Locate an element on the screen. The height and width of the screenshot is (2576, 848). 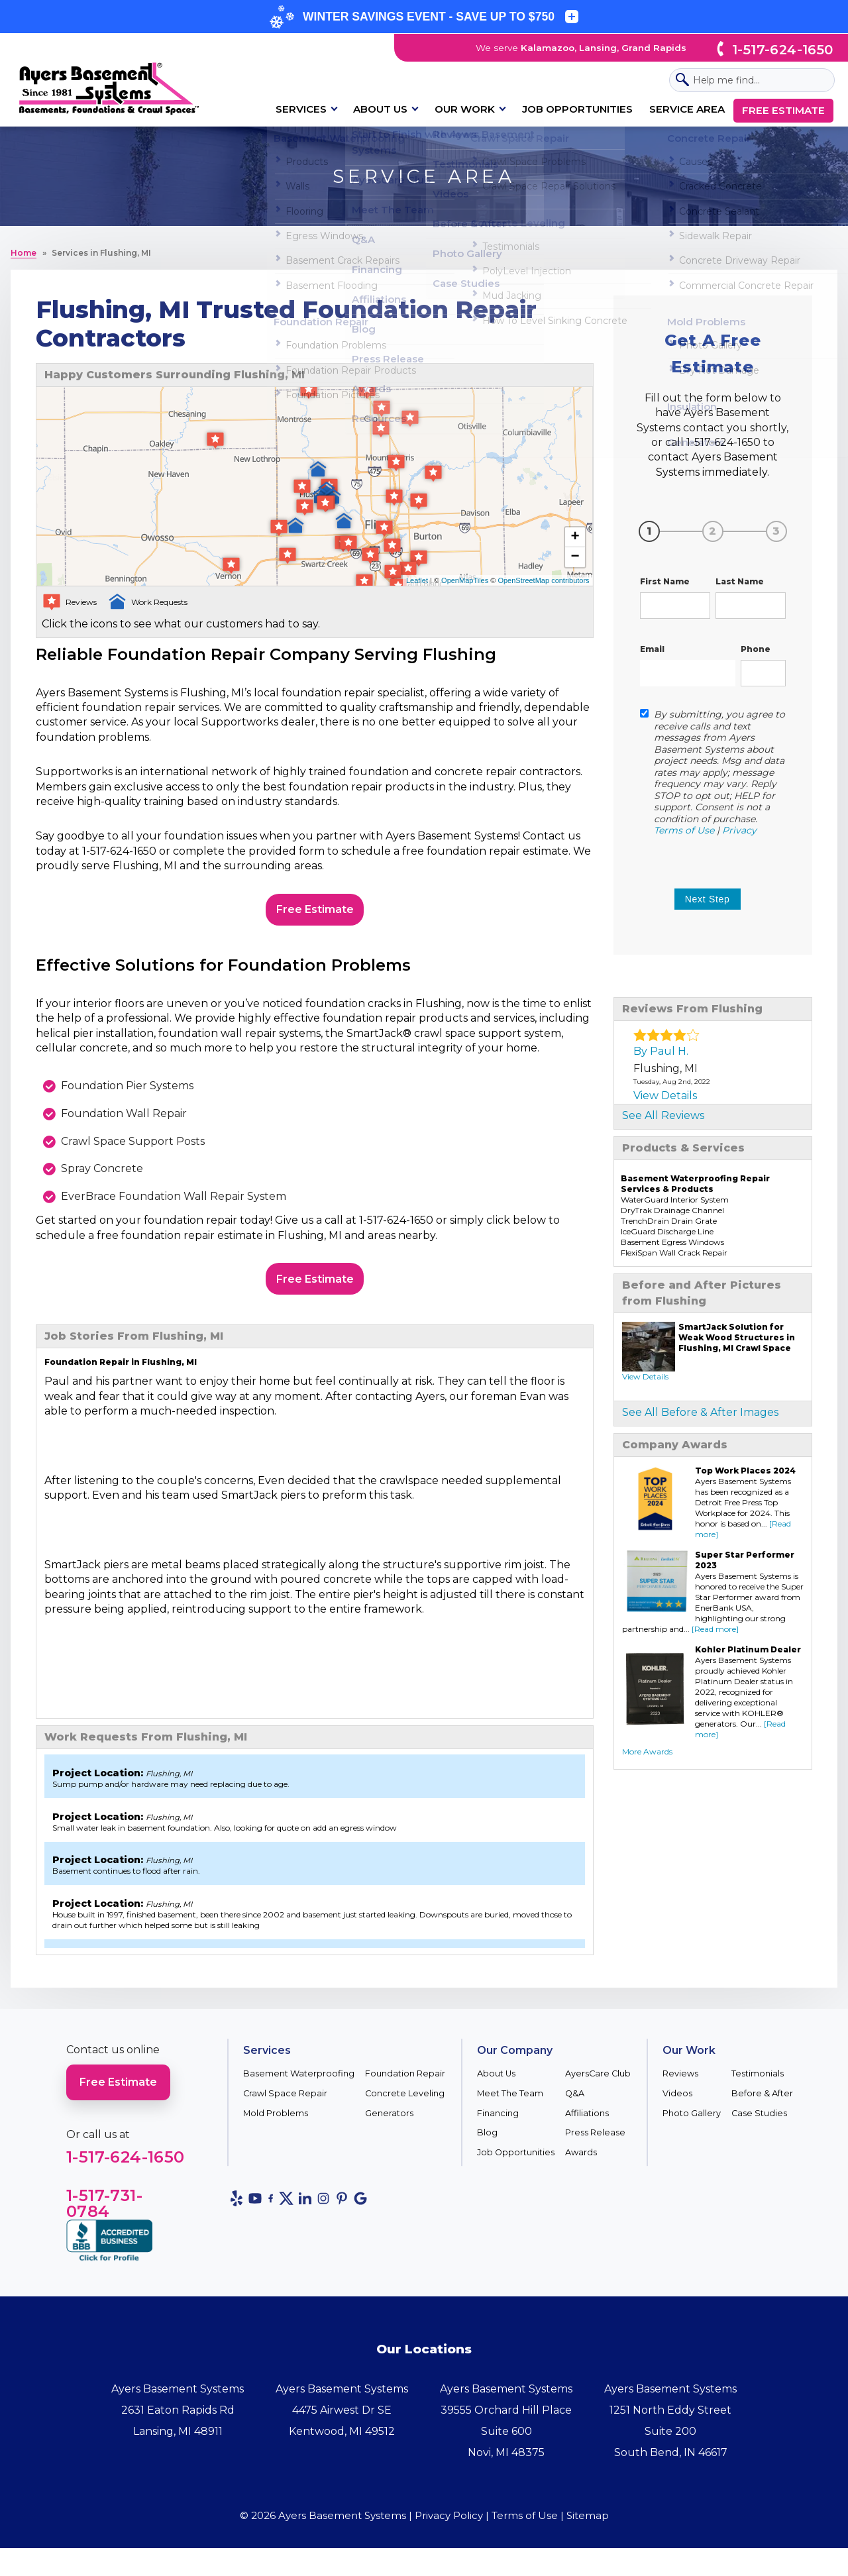
Foundation Repair is located at coordinates (405, 2085).